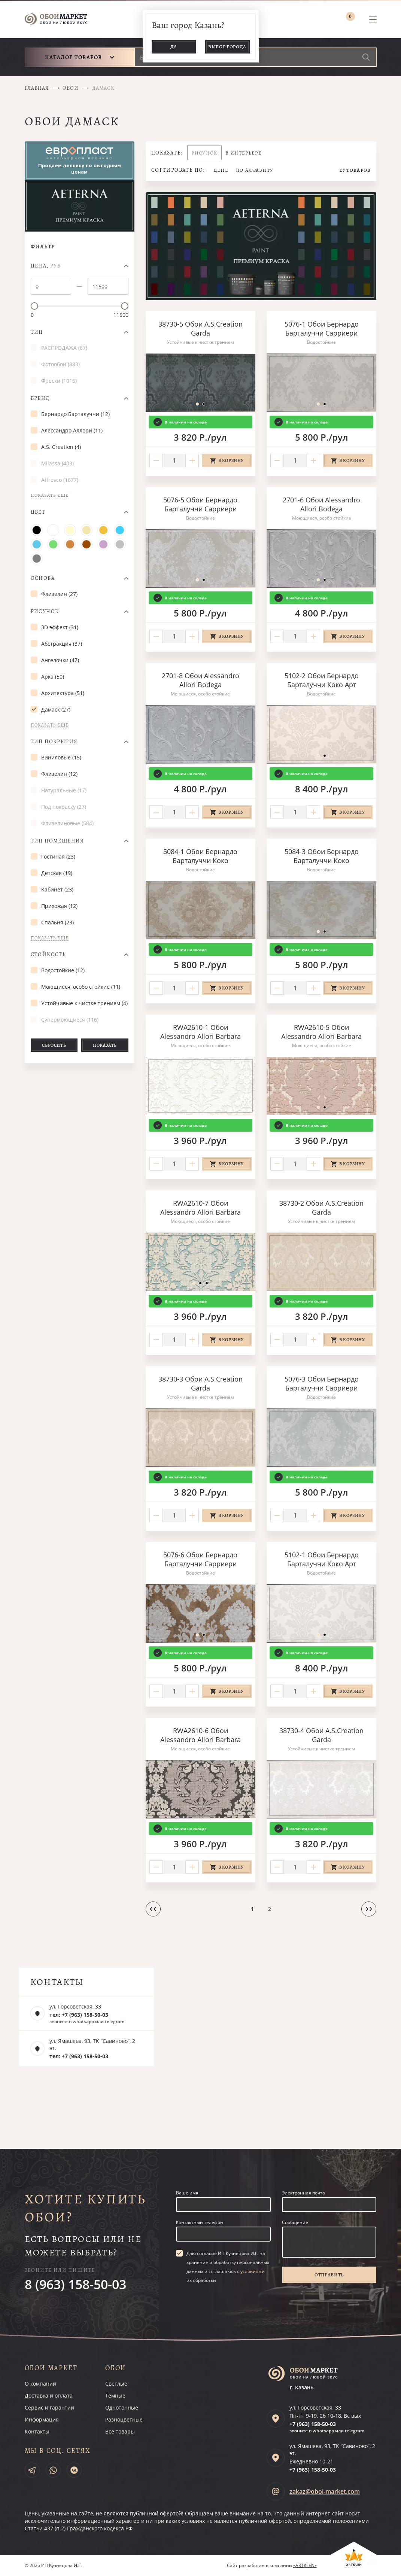 Image resolution: width=401 pixels, height=2576 pixels. What do you see at coordinates (115, 2395) in the screenshot?
I see `Темные` at bounding box center [115, 2395].